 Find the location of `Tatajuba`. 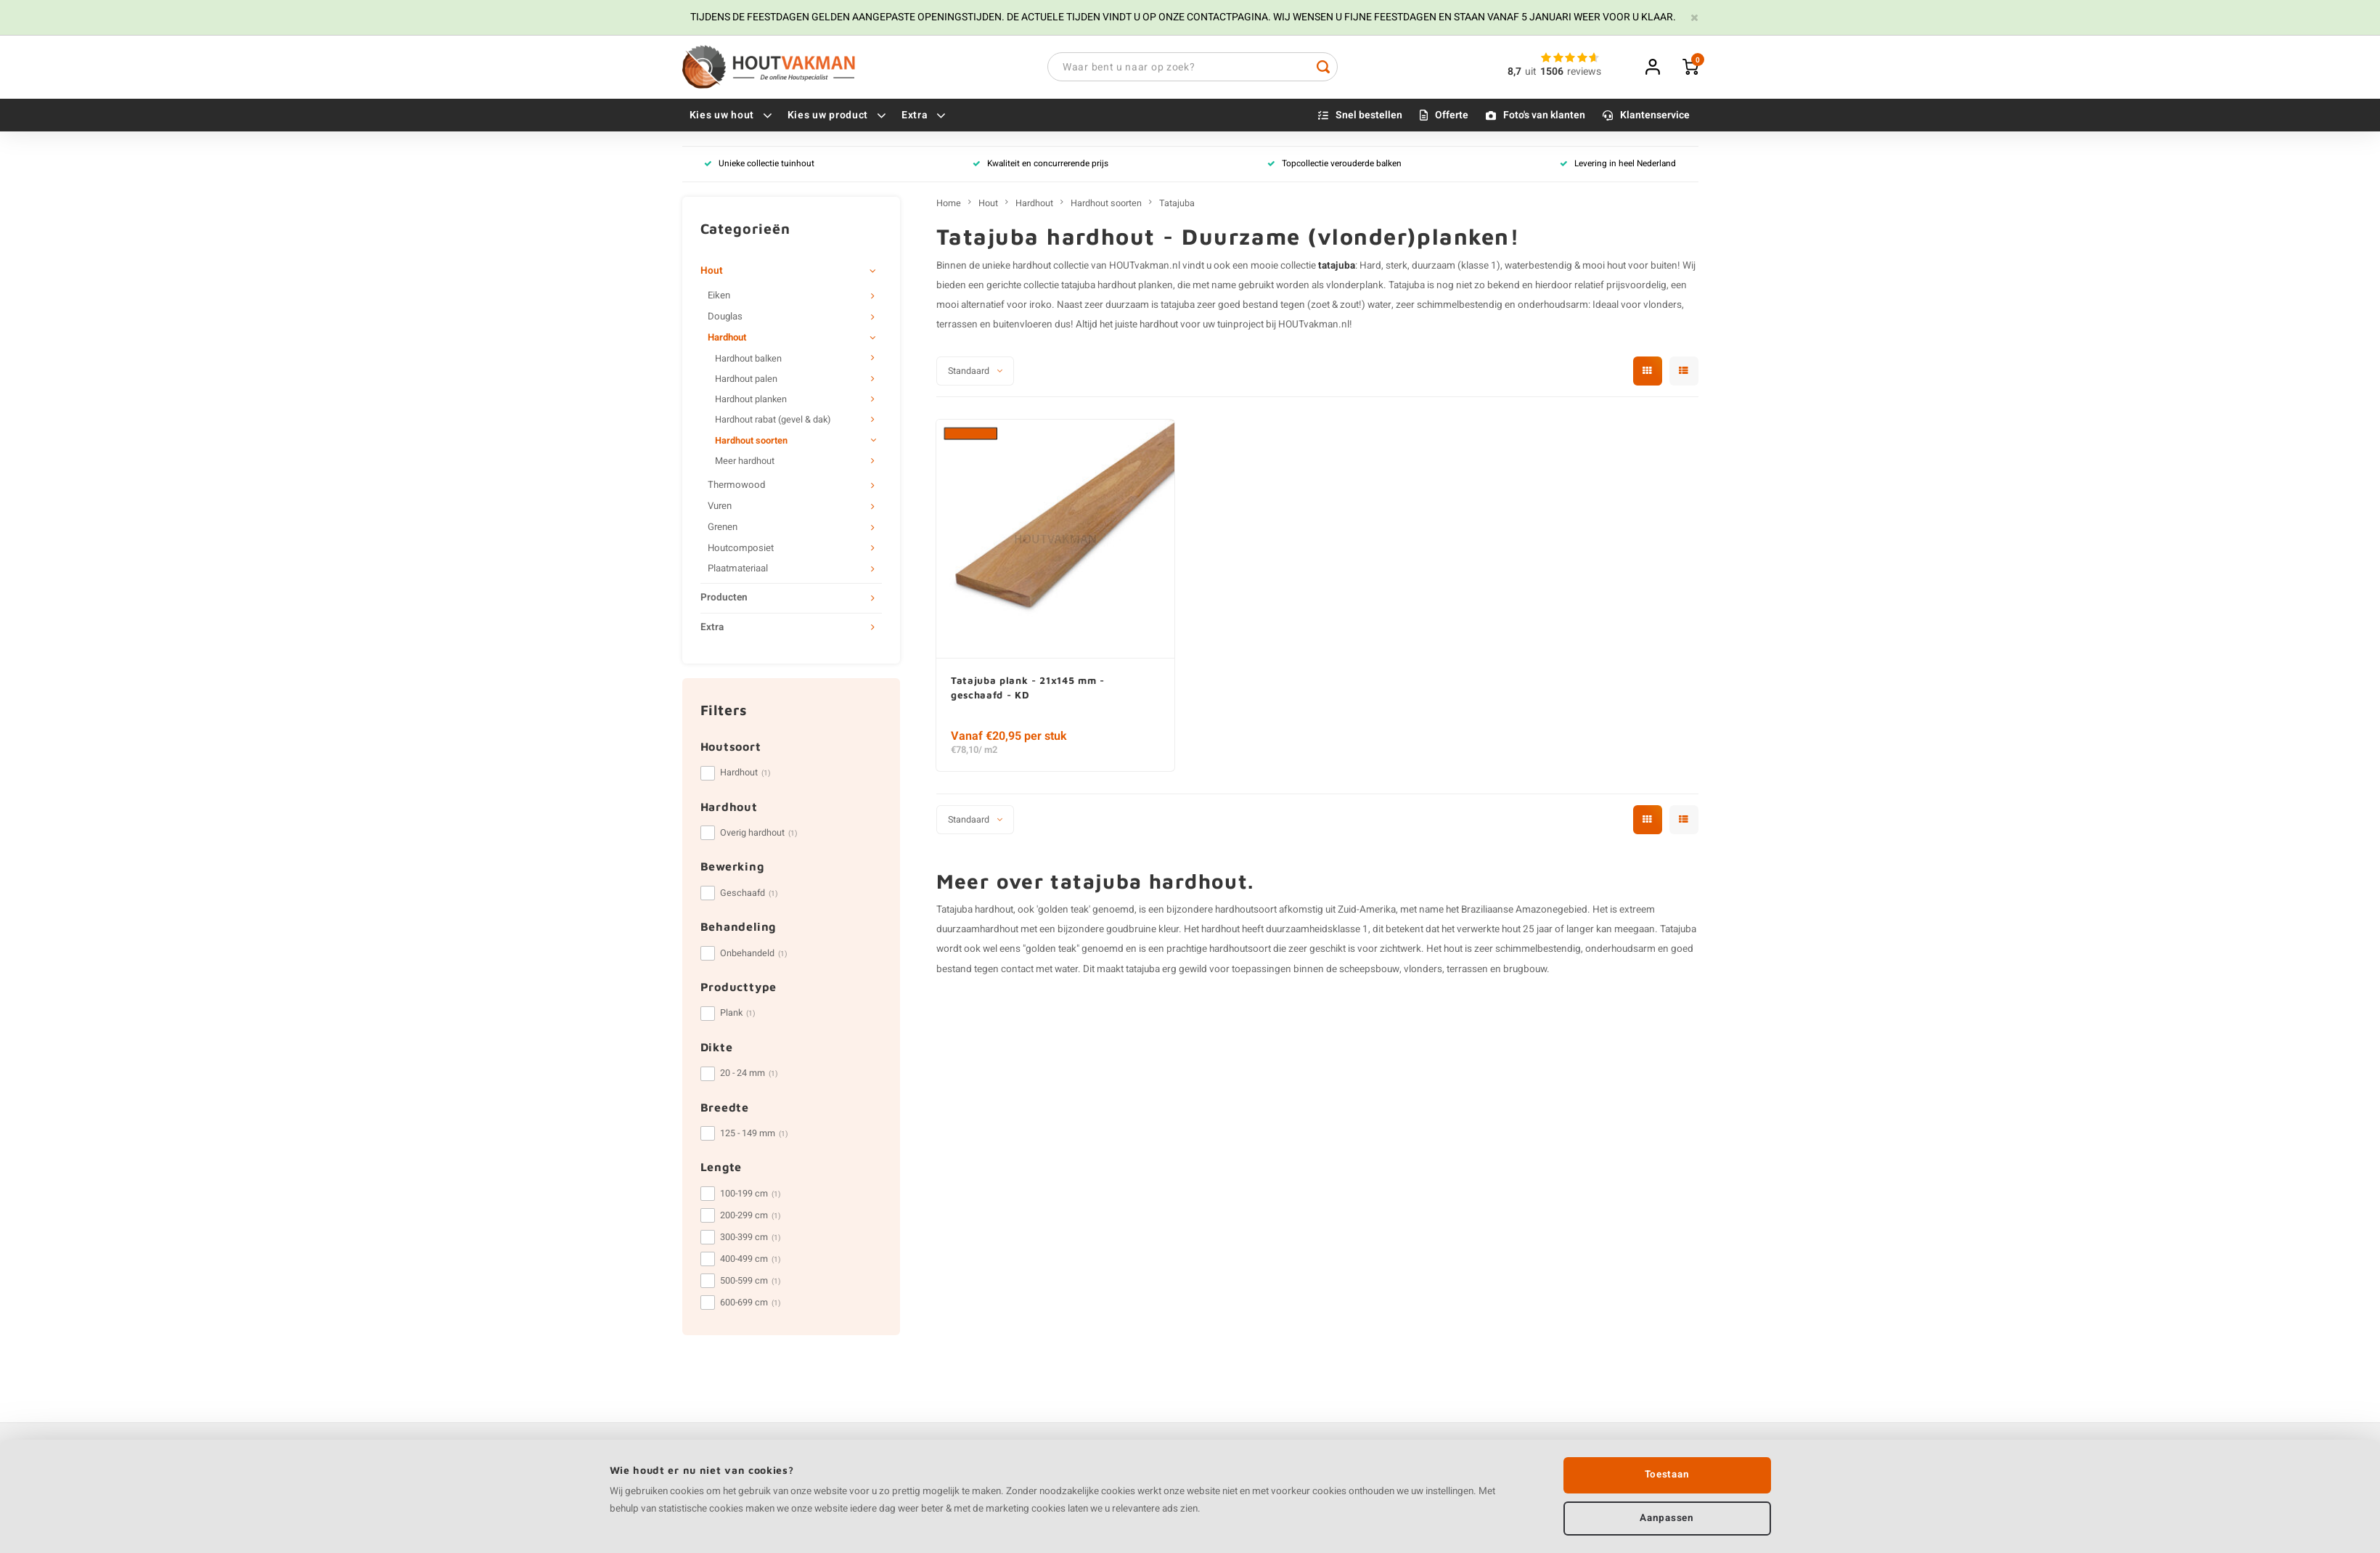

Tatajuba is located at coordinates (1177, 205).